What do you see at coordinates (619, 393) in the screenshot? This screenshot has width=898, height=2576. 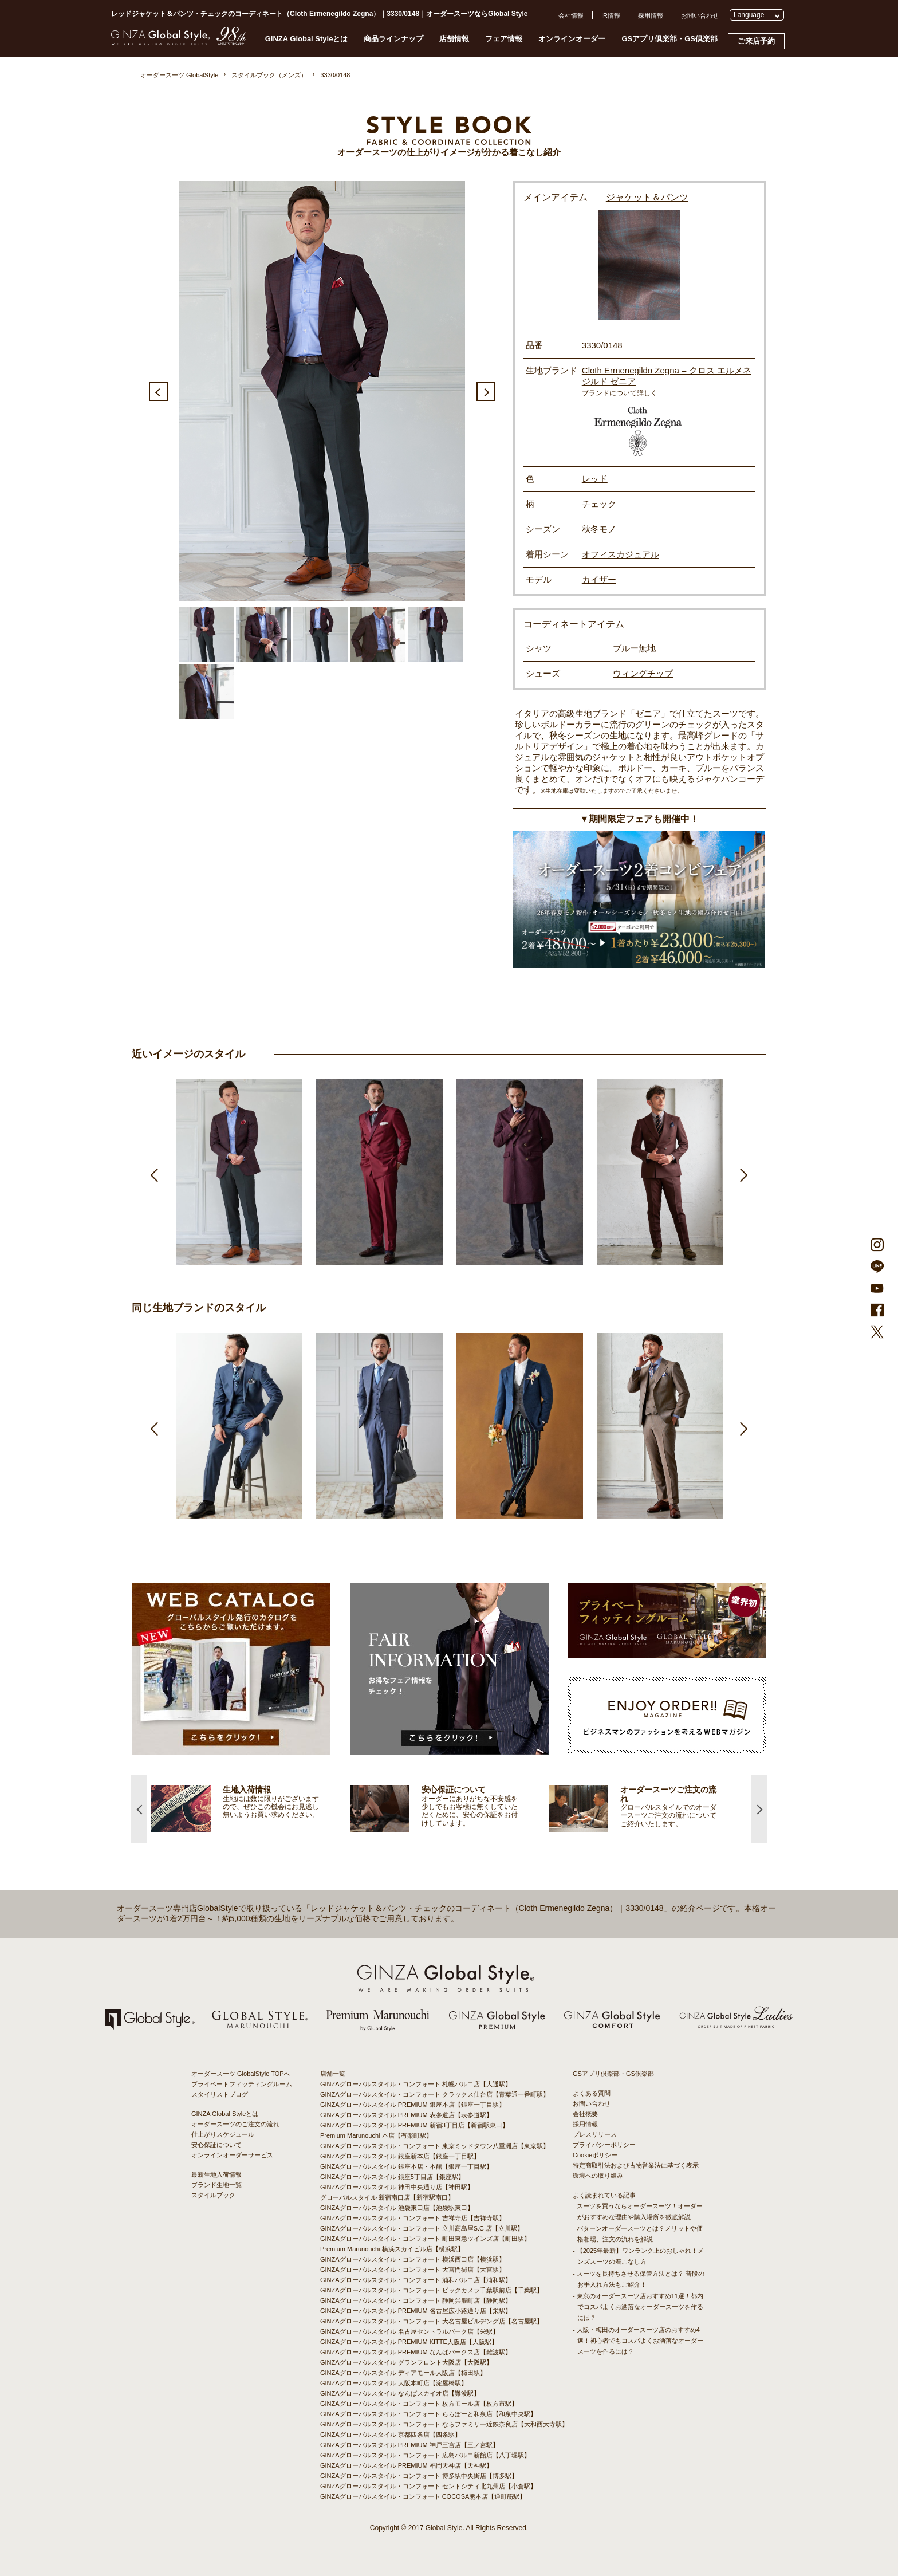 I see `ブランドについて詳しく` at bounding box center [619, 393].